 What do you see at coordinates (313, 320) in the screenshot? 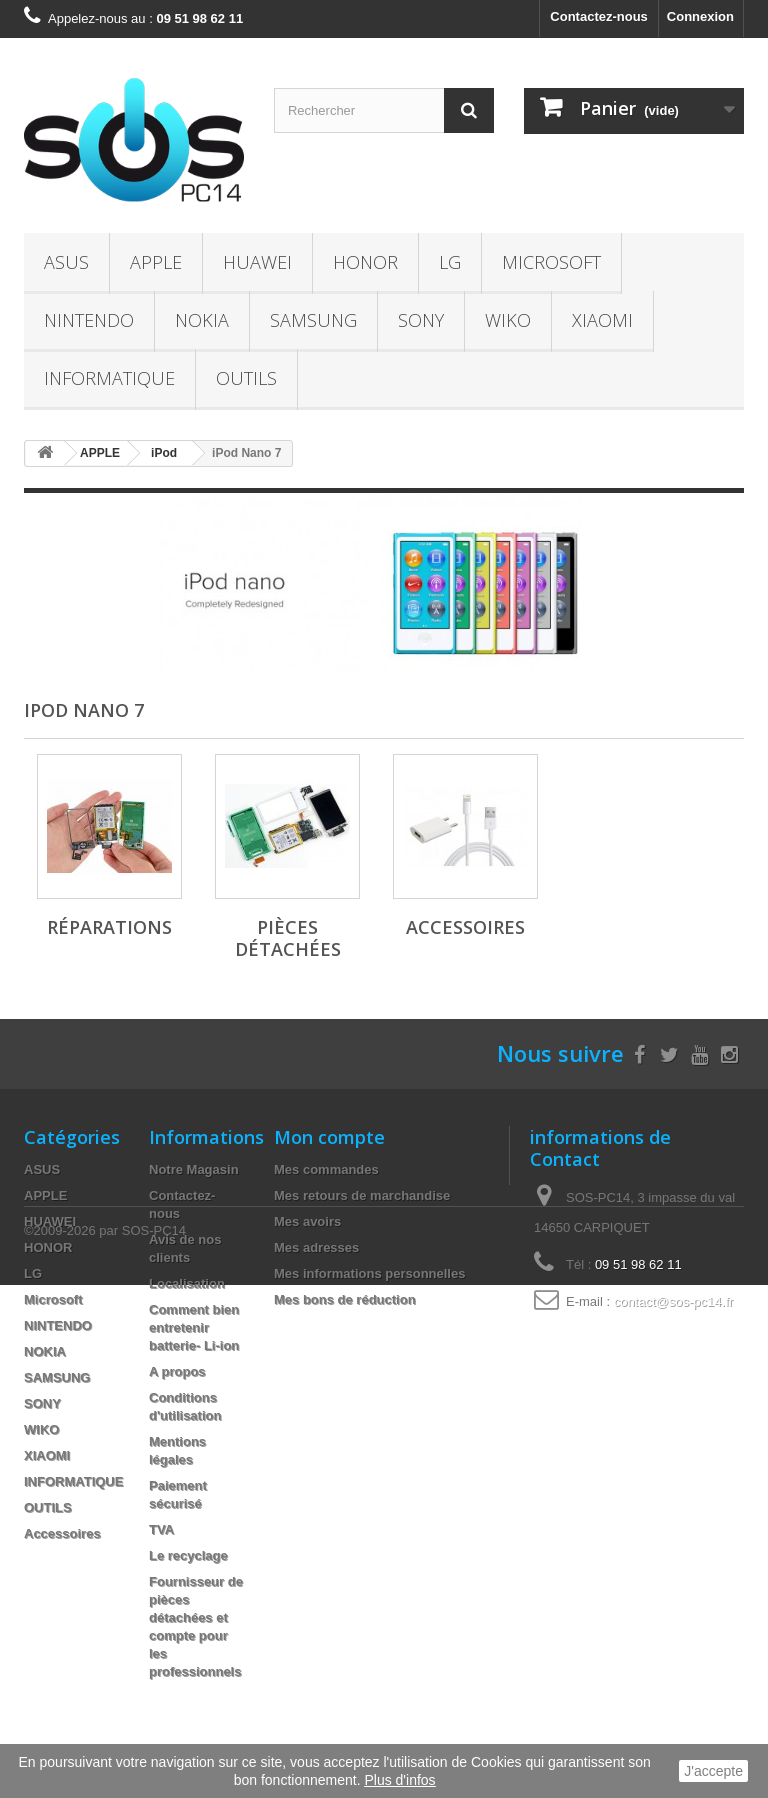
I see `SAMSUNG` at bounding box center [313, 320].